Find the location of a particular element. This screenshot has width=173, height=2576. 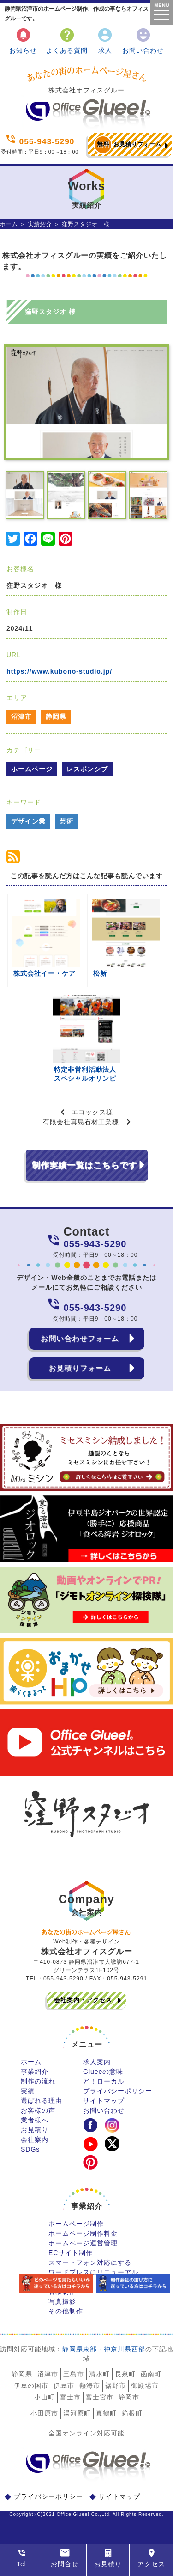

清水町 is located at coordinates (99, 2374).